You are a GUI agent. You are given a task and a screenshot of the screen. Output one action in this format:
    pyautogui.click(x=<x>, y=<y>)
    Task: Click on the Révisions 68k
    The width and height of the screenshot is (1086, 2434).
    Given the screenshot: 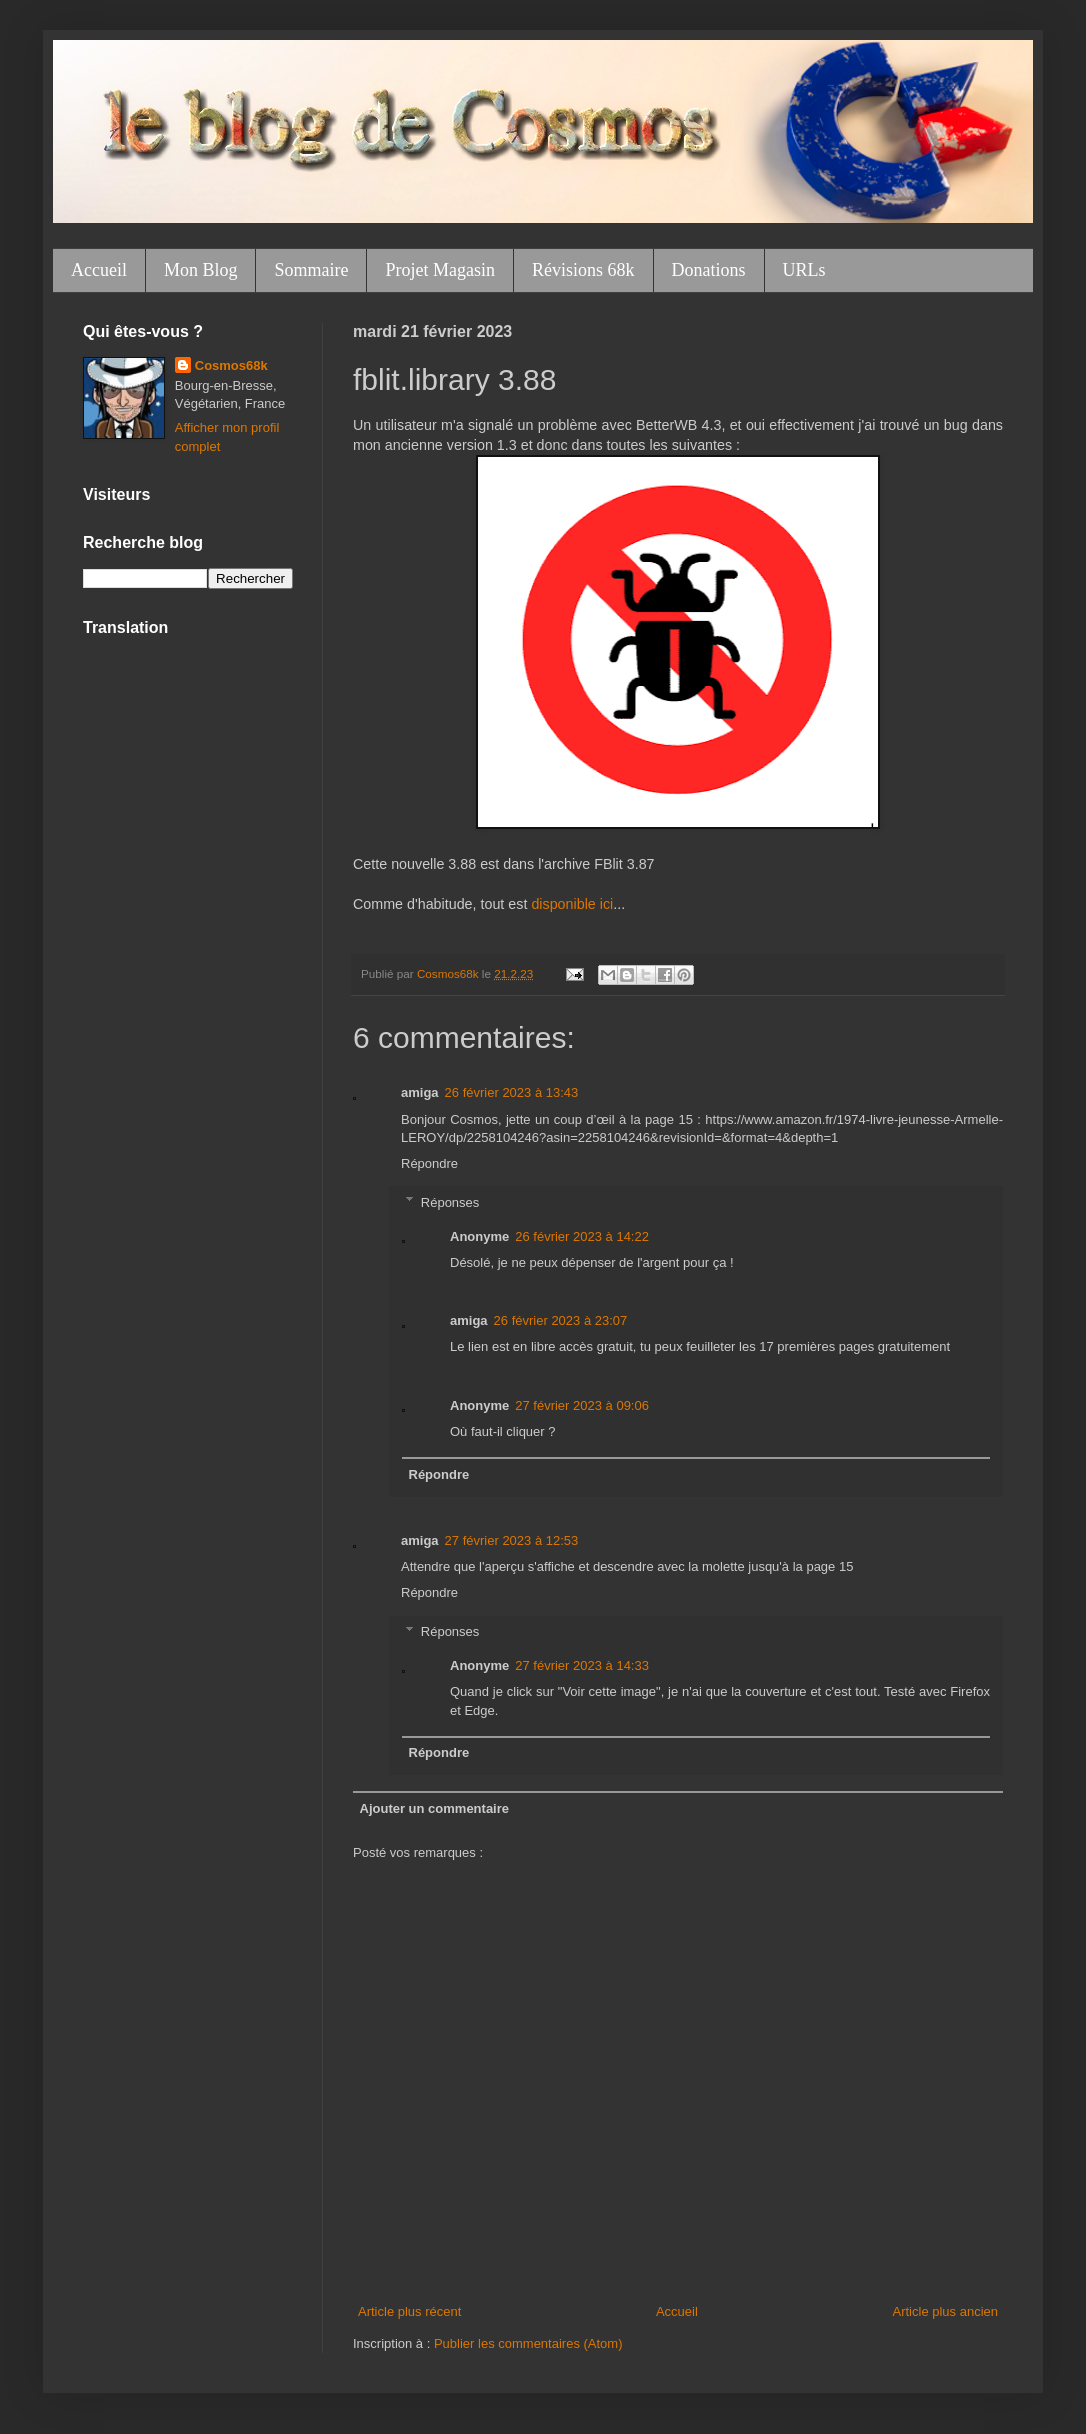 What is the action you would take?
    pyautogui.click(x=583, y=270)
    